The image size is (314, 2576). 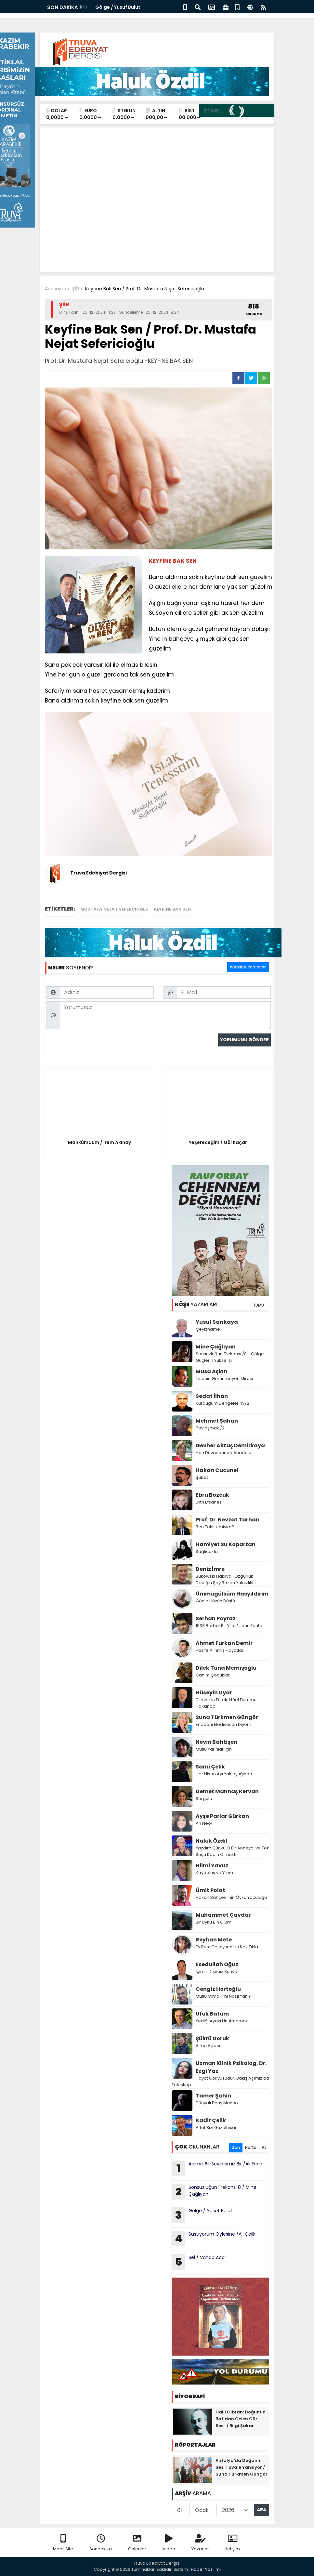 I want to click on Paylaşmak /2, so click(x=210, y=1428).